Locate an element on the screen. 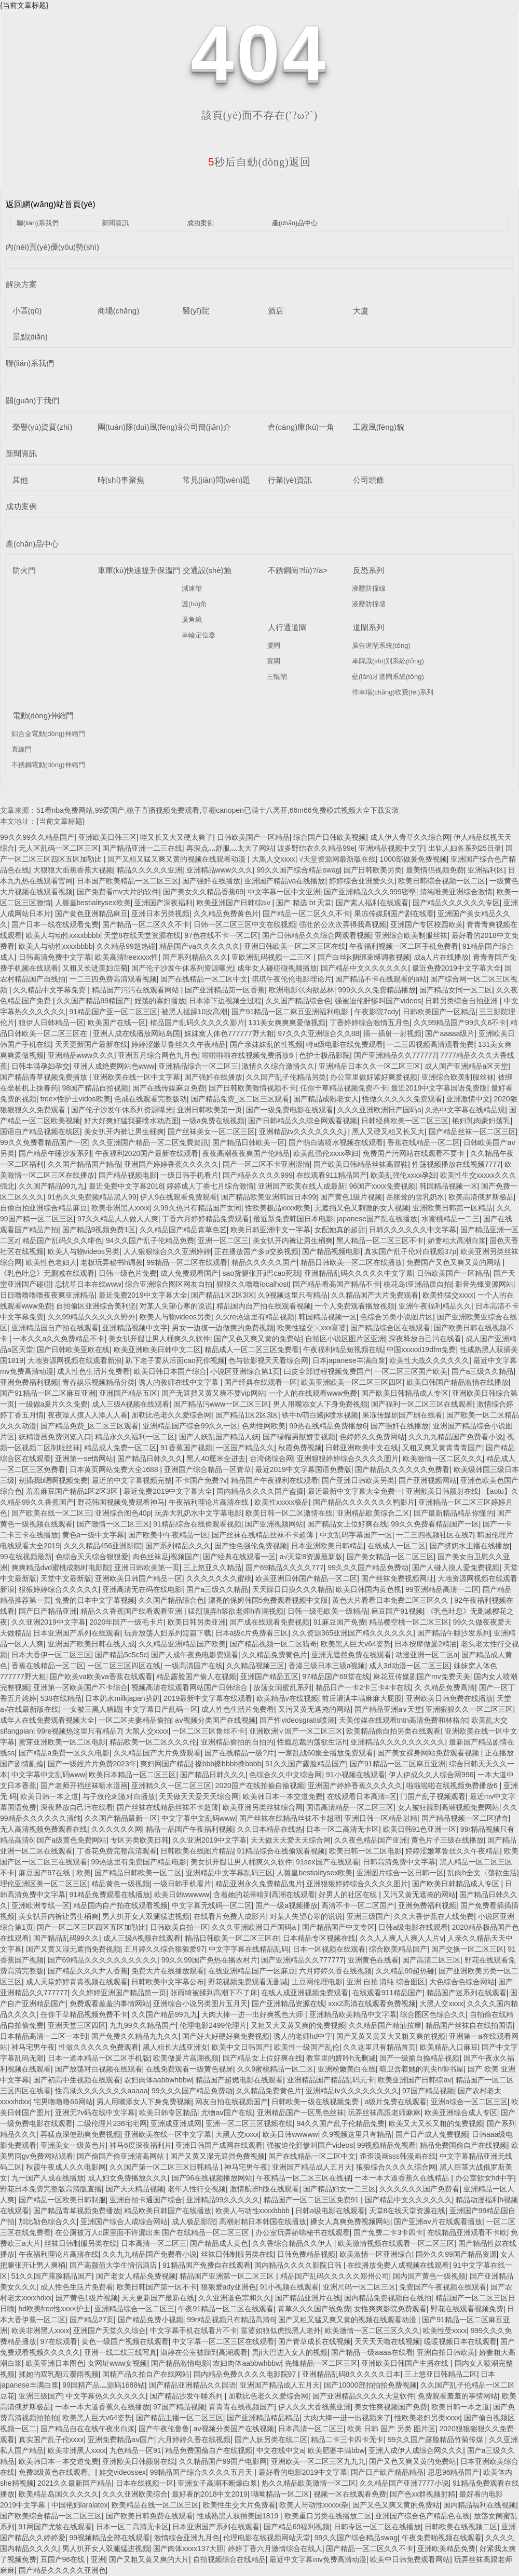  景點(diǎn) is located at coordinates (30, 336).